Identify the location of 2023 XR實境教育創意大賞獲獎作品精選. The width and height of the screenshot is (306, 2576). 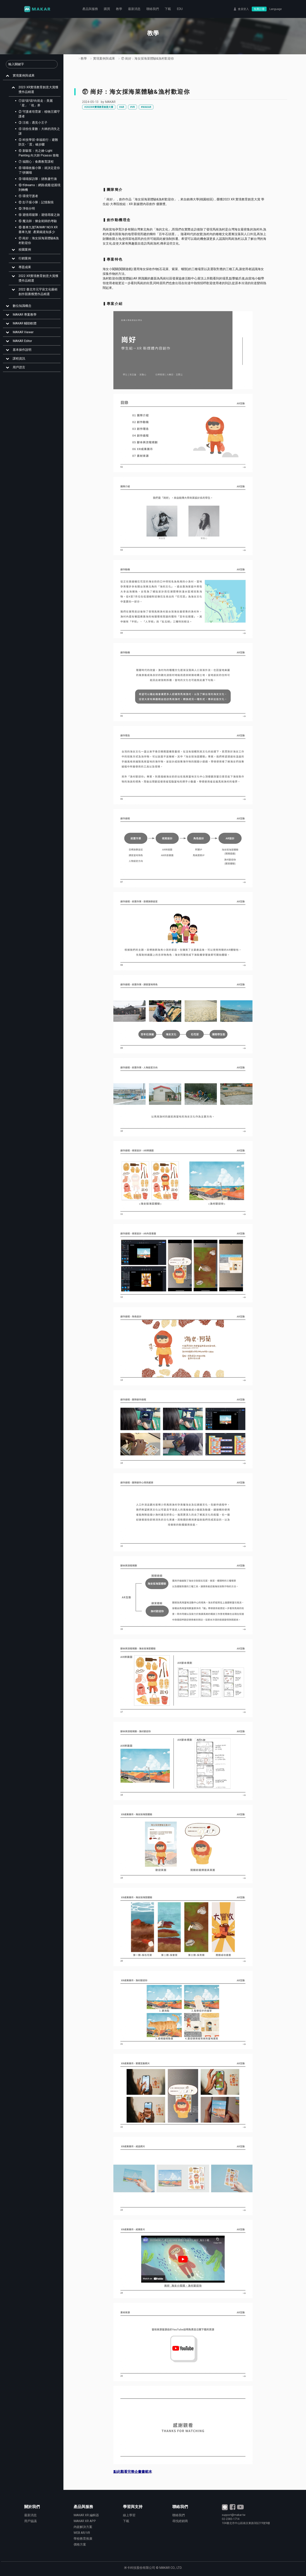
(38, 89).